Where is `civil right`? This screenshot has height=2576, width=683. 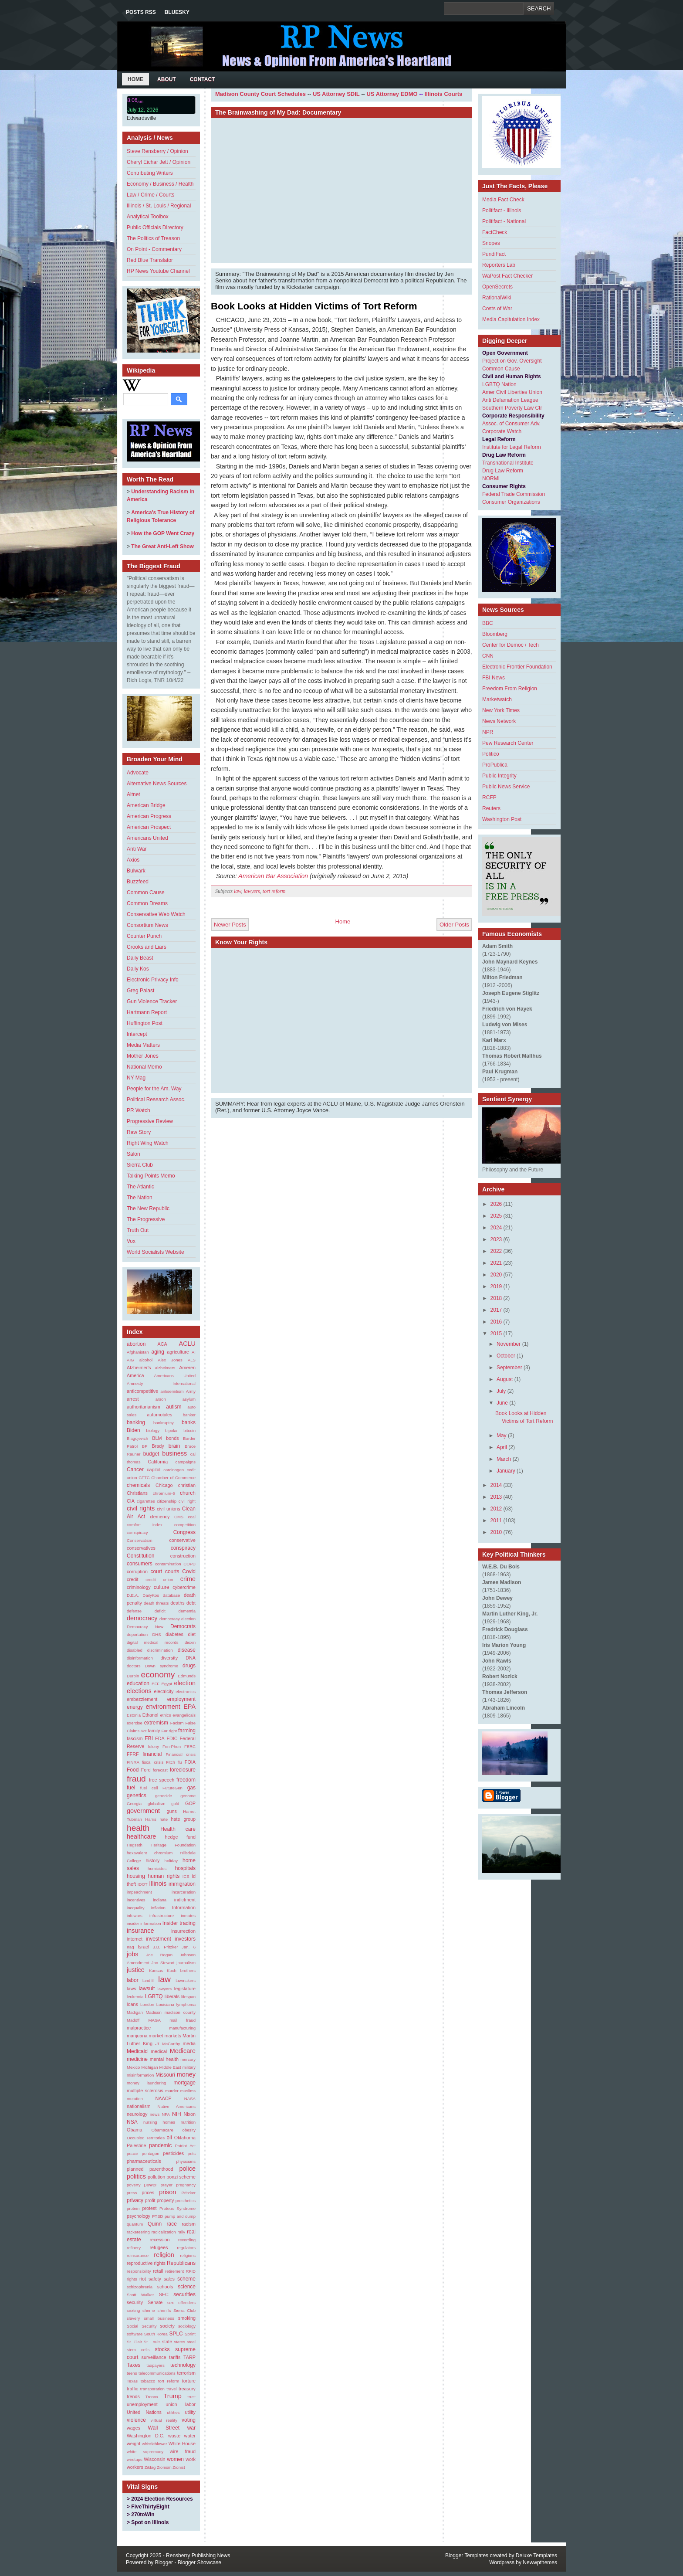
civil right is located at coordinates (187, 1501).